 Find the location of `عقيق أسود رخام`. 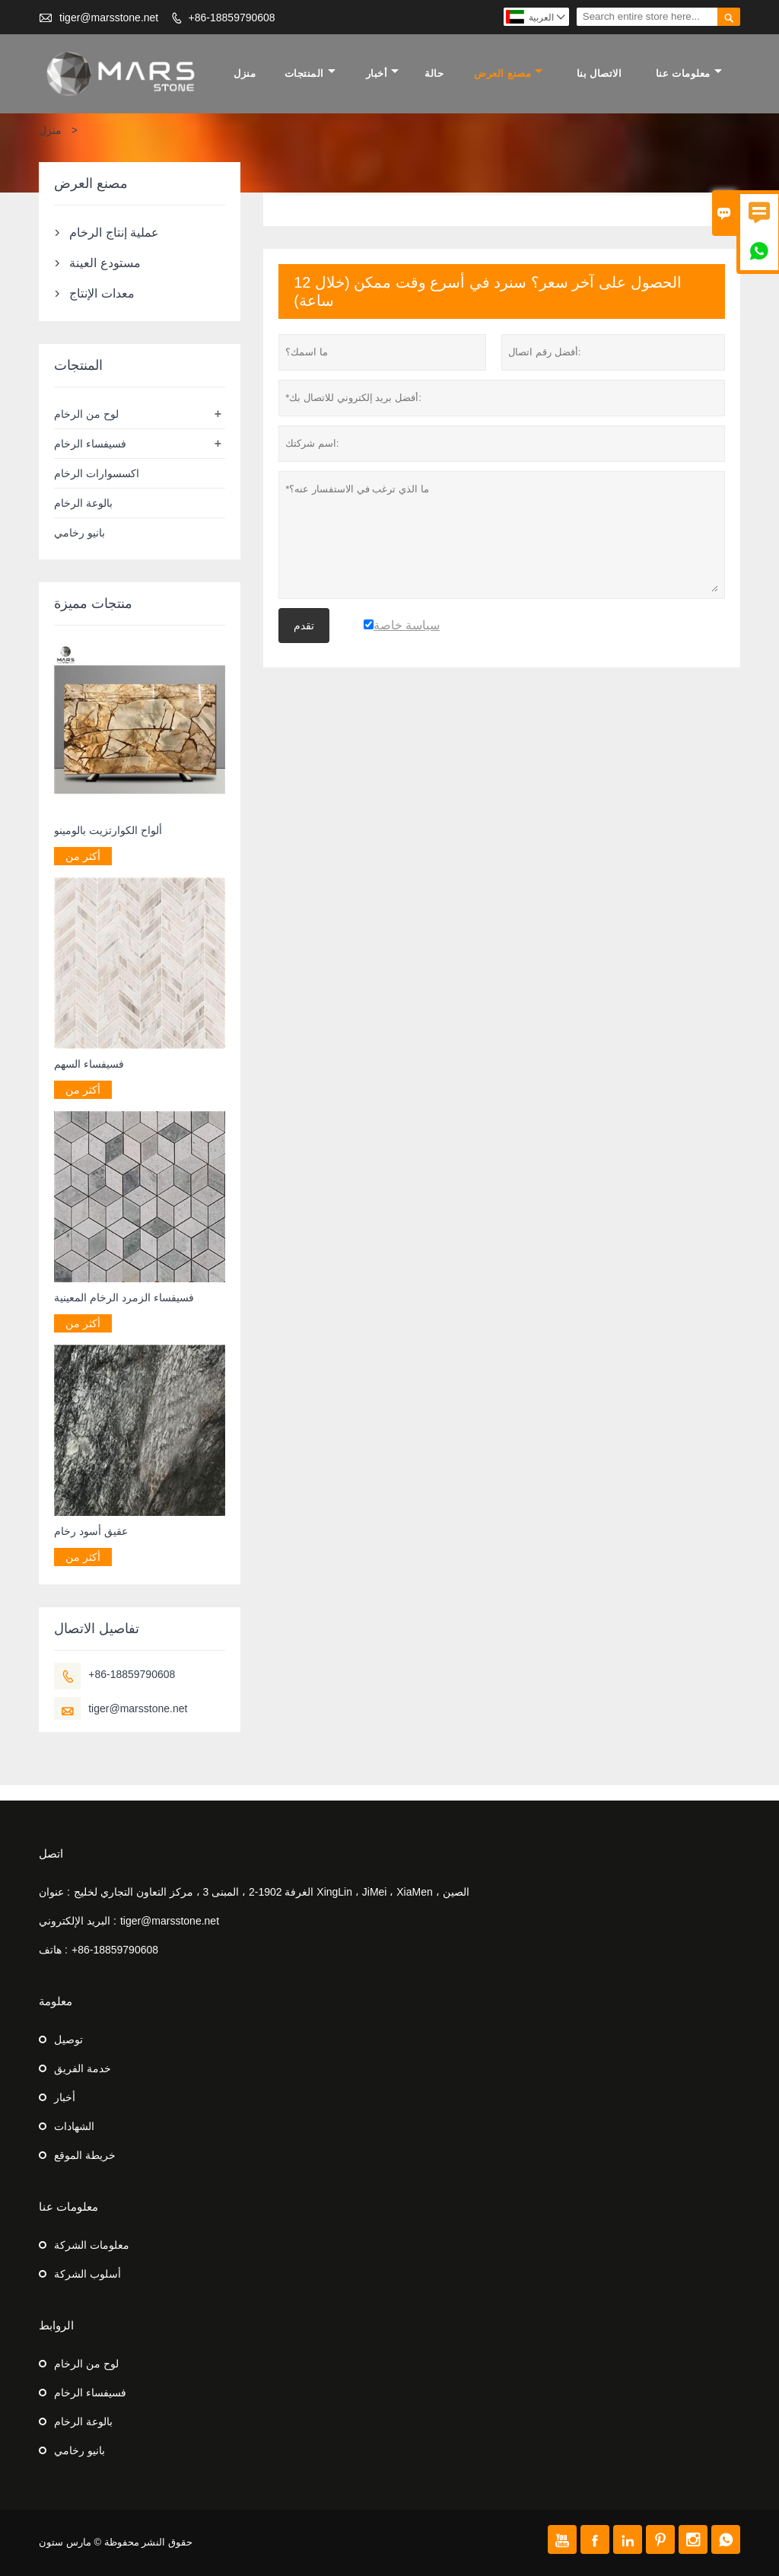

عقيق أسود رخام is located at coordinates (91, 1531).